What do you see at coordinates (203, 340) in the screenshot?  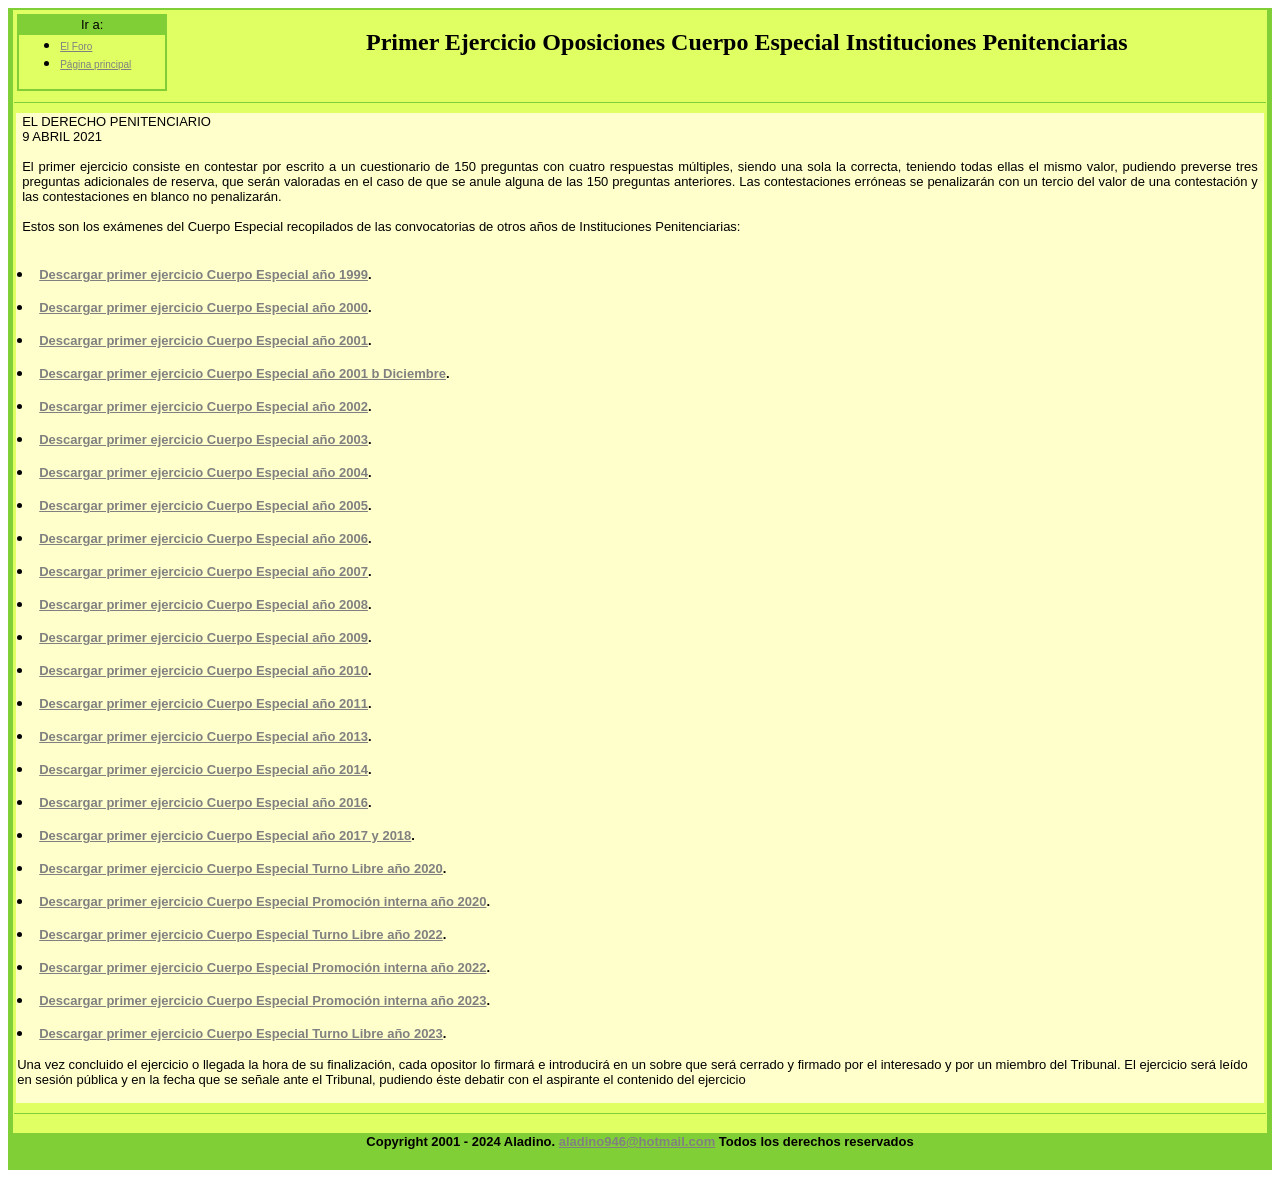 I see `Descargar primer ejercicio Cuerpo Especial año 2001` at bounding box center [203, 340].